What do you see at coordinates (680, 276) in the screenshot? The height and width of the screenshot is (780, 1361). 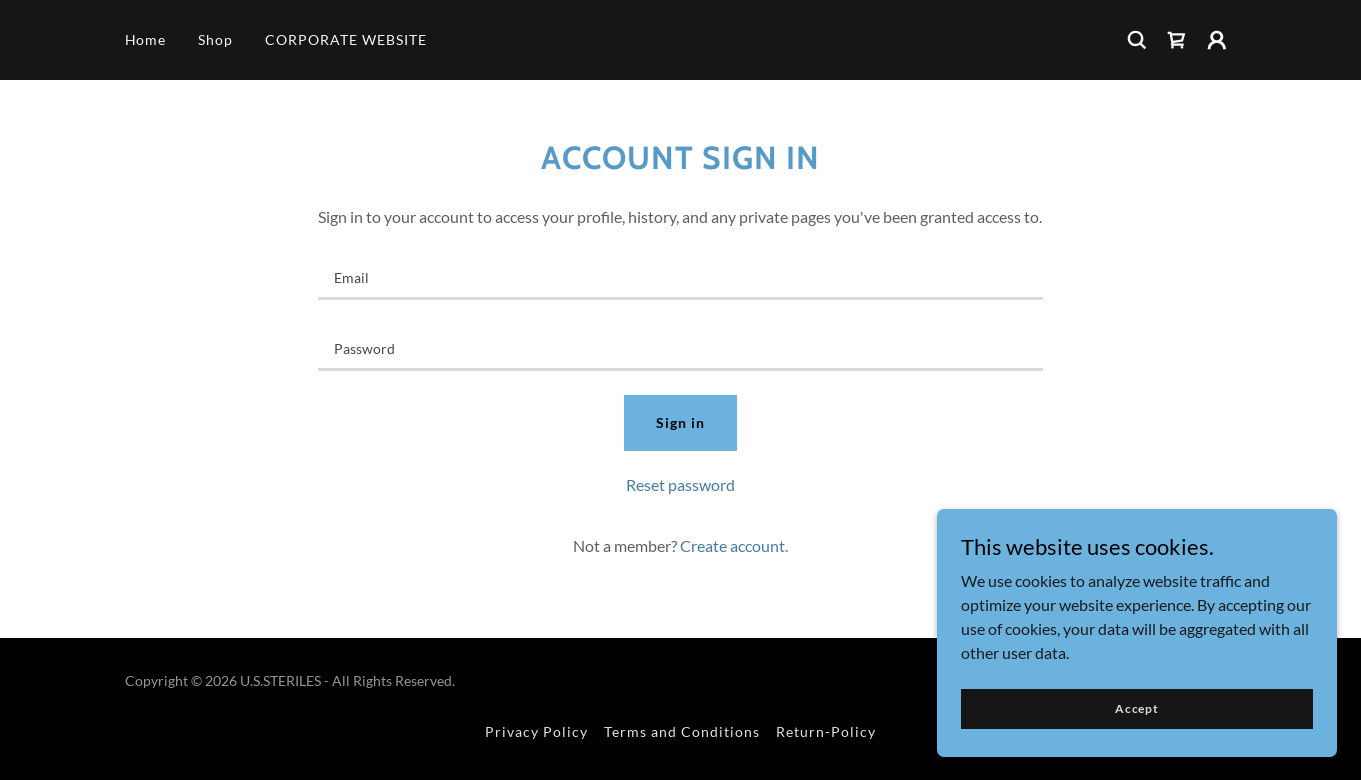 I see `[textbox]` at bounding box center [680, 276].